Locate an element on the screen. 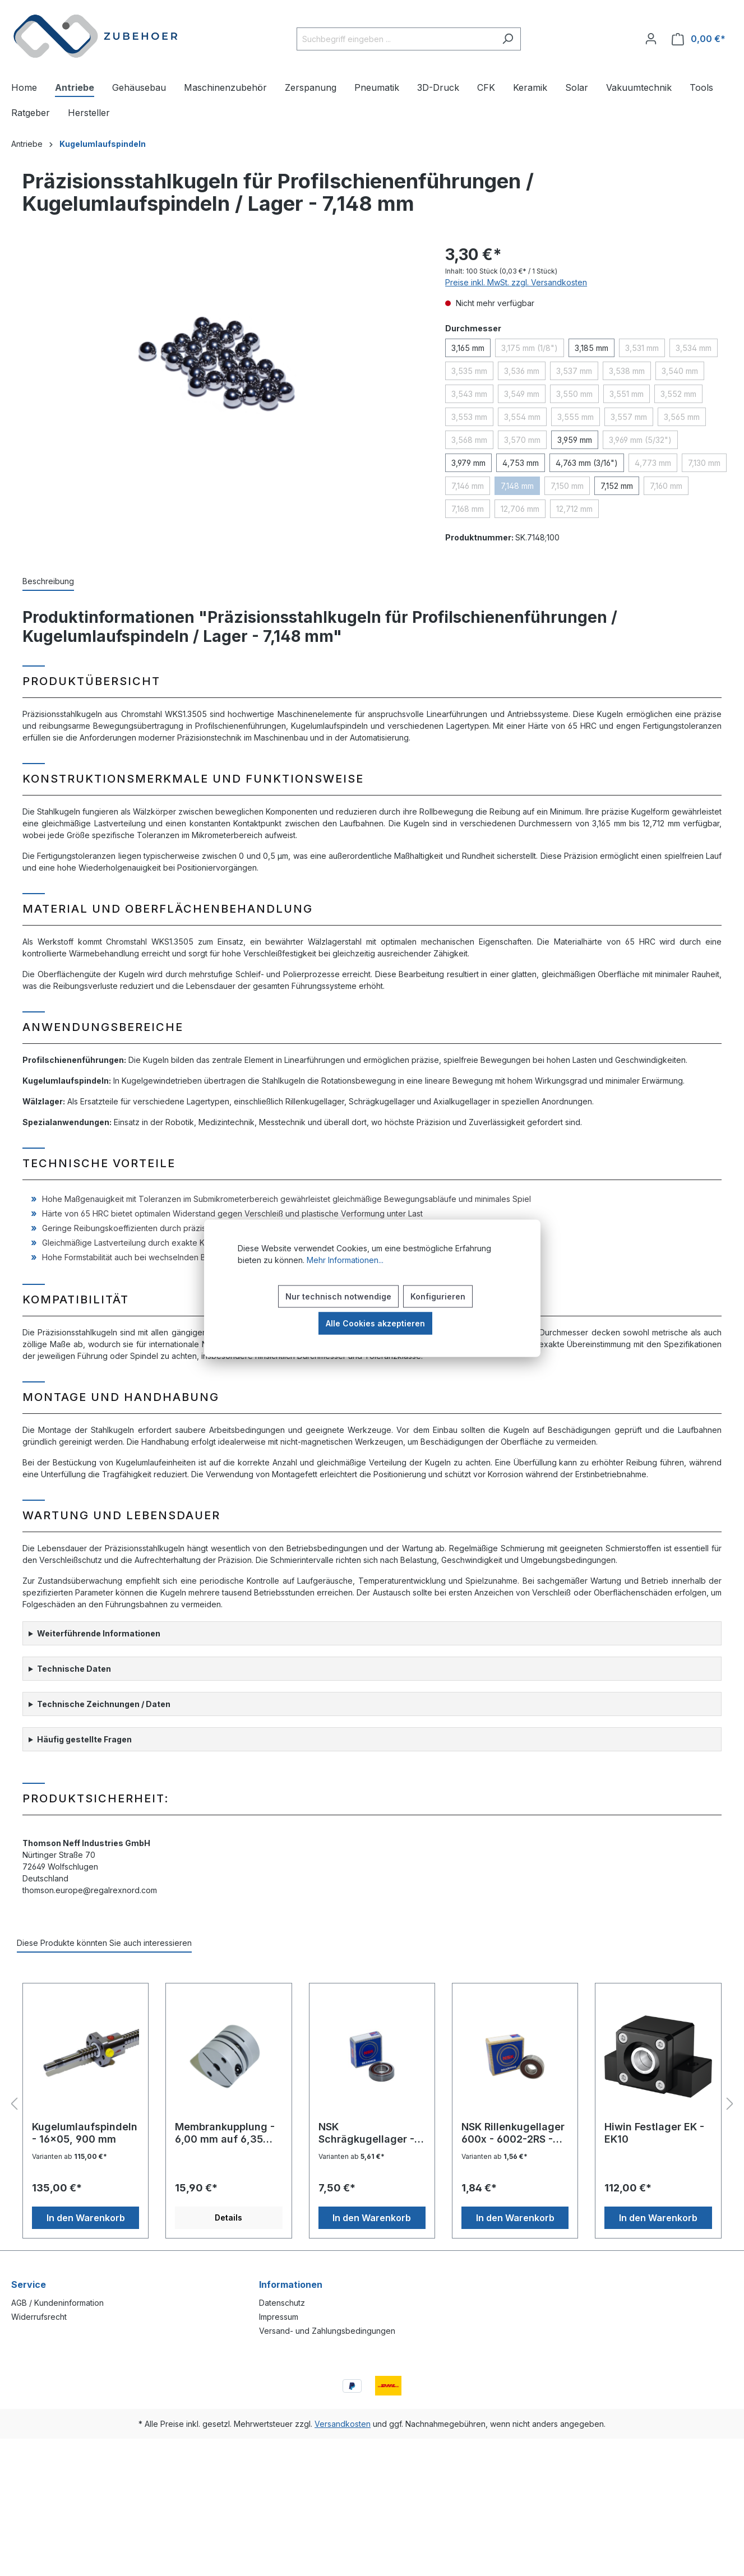  Konfigurieren is located at coordinates (437, 1296).